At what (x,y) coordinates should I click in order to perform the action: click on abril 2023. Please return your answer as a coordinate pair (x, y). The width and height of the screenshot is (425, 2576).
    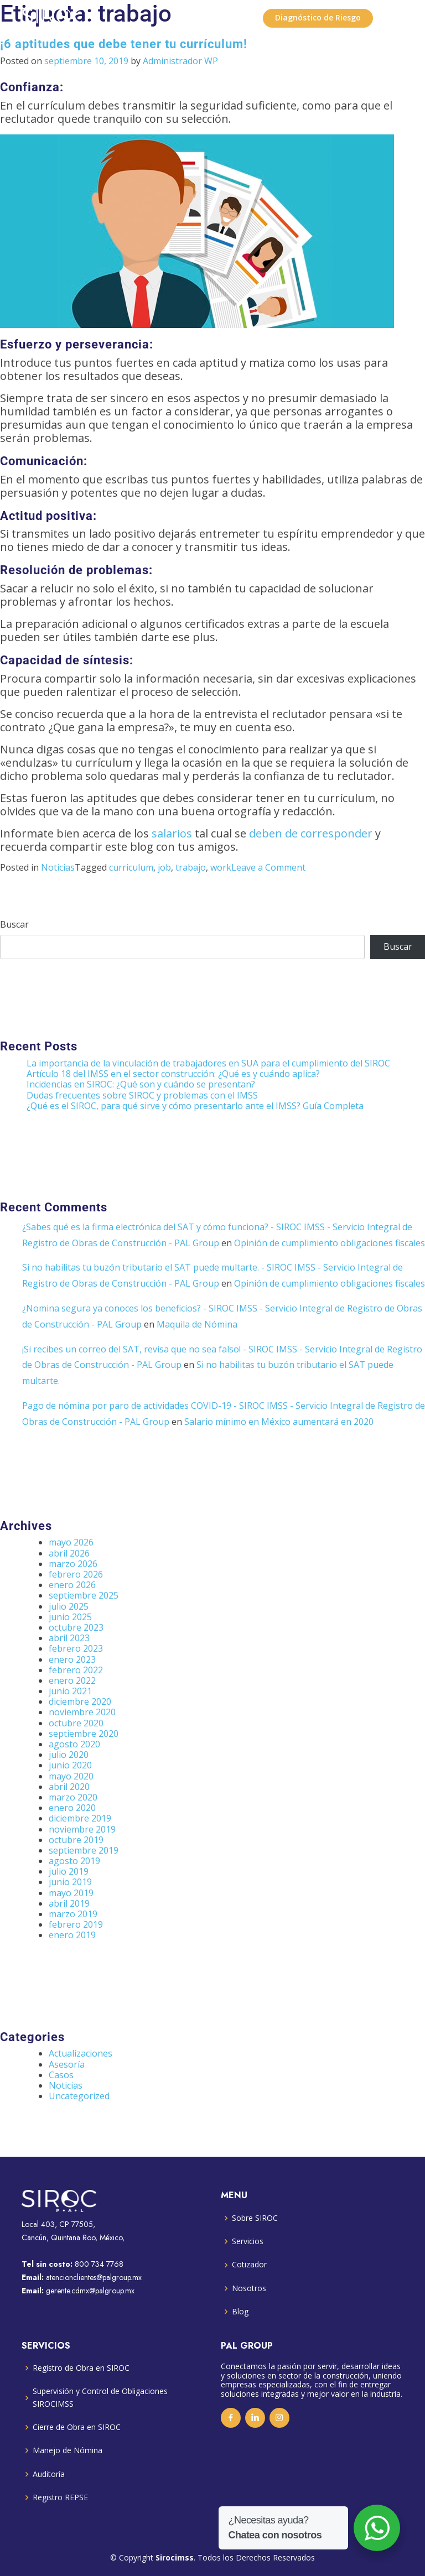
    Looking at the image, I should click on (69, 1638).